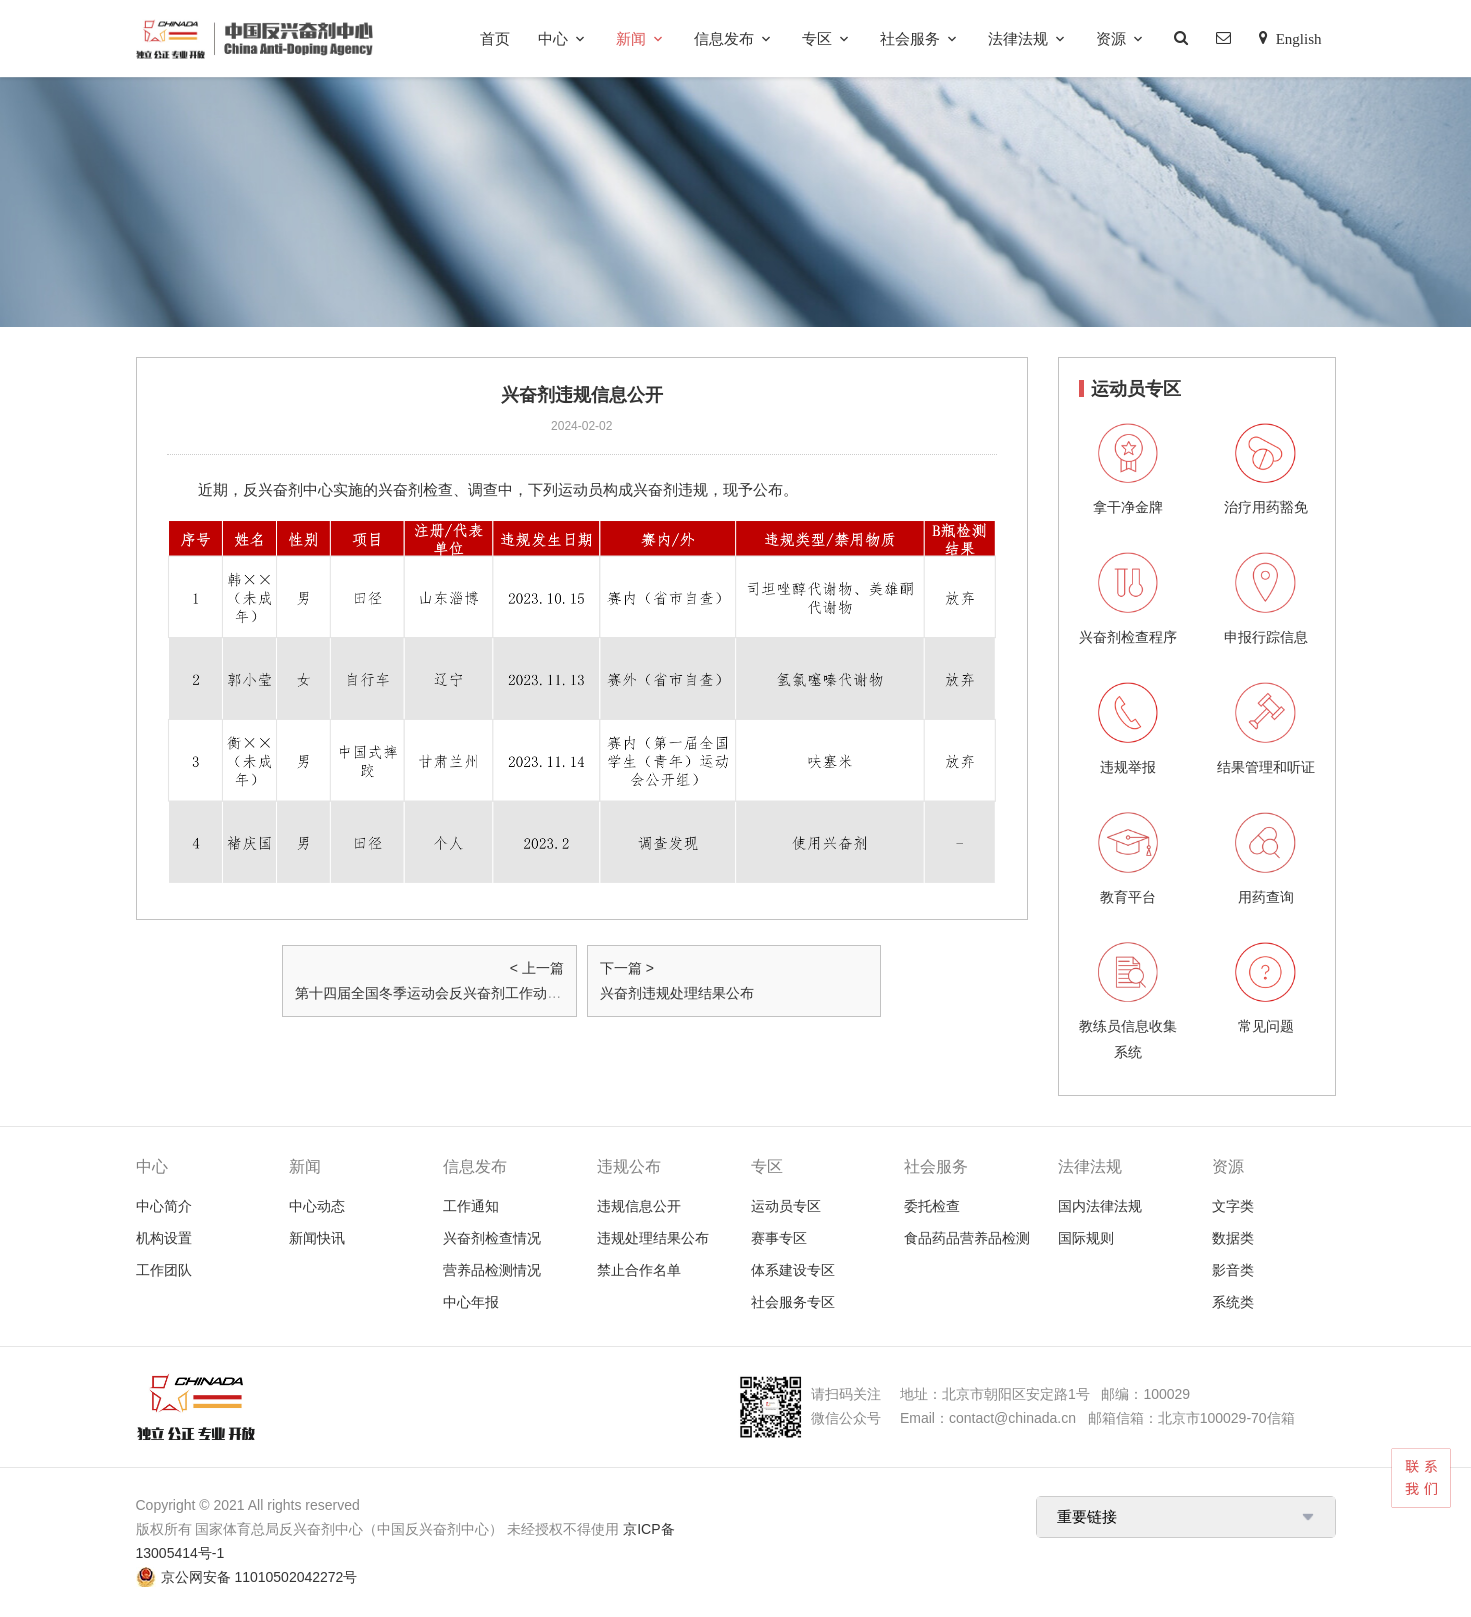  What do you see at coordinates (967, 1238) in the screenshot?
I see `食品药品营养品检测` at bounding box center [967, 1238].